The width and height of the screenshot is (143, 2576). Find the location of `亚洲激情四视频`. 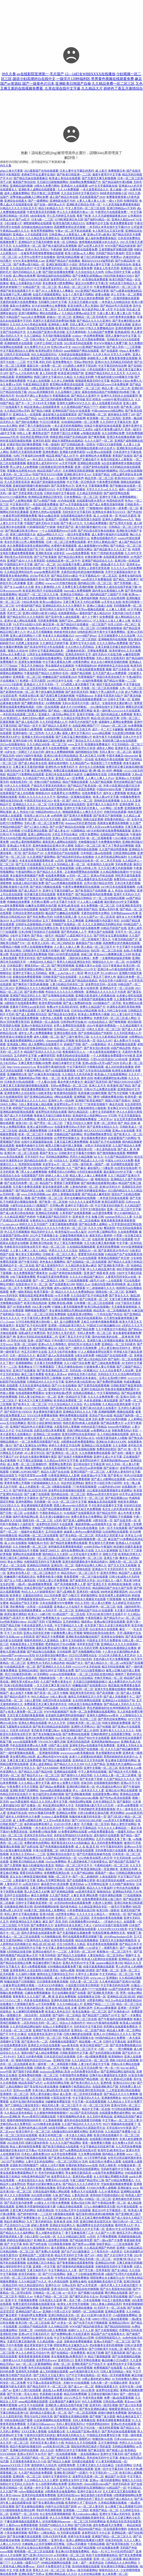

亚洲激情四视频 is located at coordinates (49, 1752).